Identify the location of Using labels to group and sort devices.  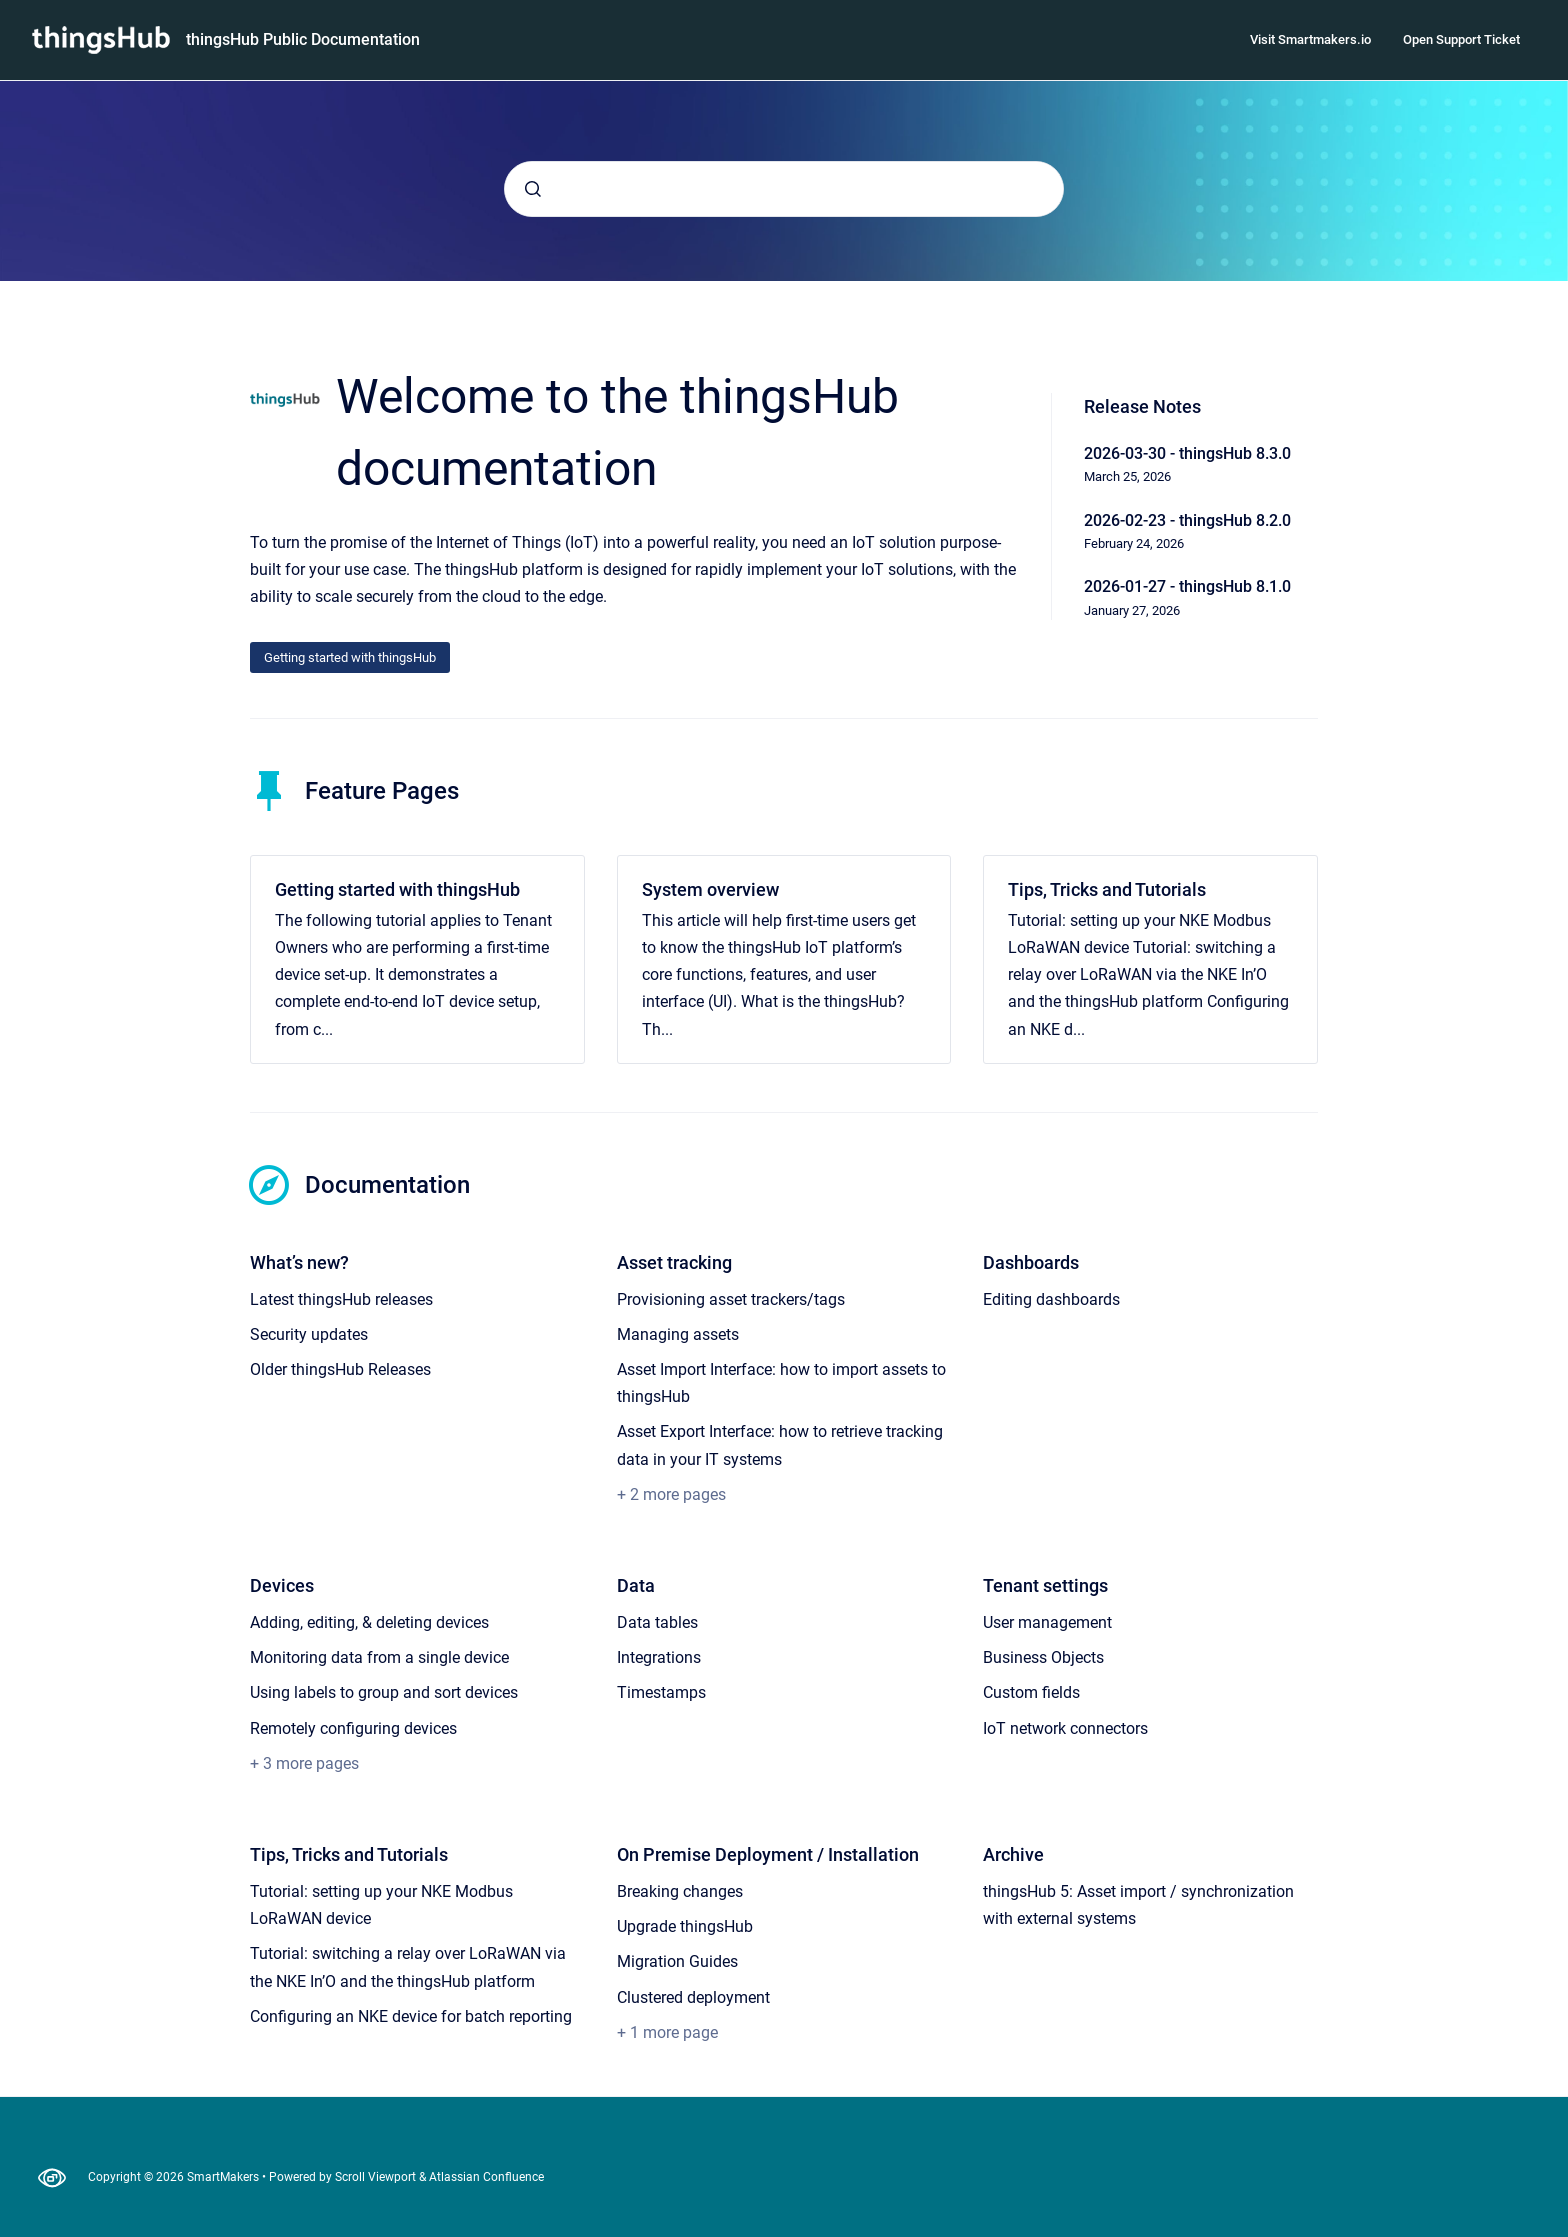
(384, 1692).